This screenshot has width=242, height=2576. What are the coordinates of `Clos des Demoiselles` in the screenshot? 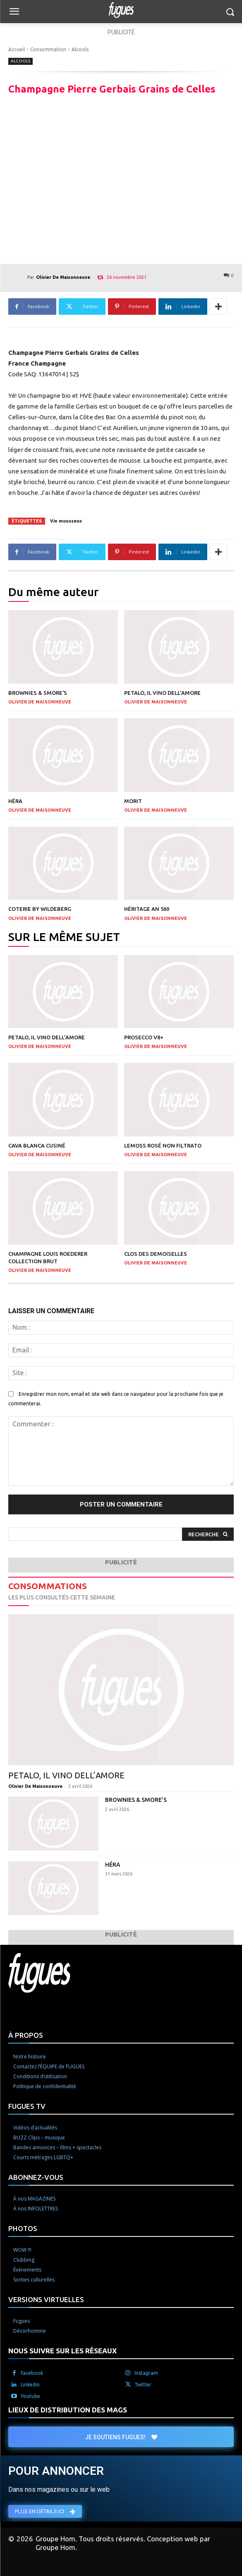 It's located at (155, 1254).